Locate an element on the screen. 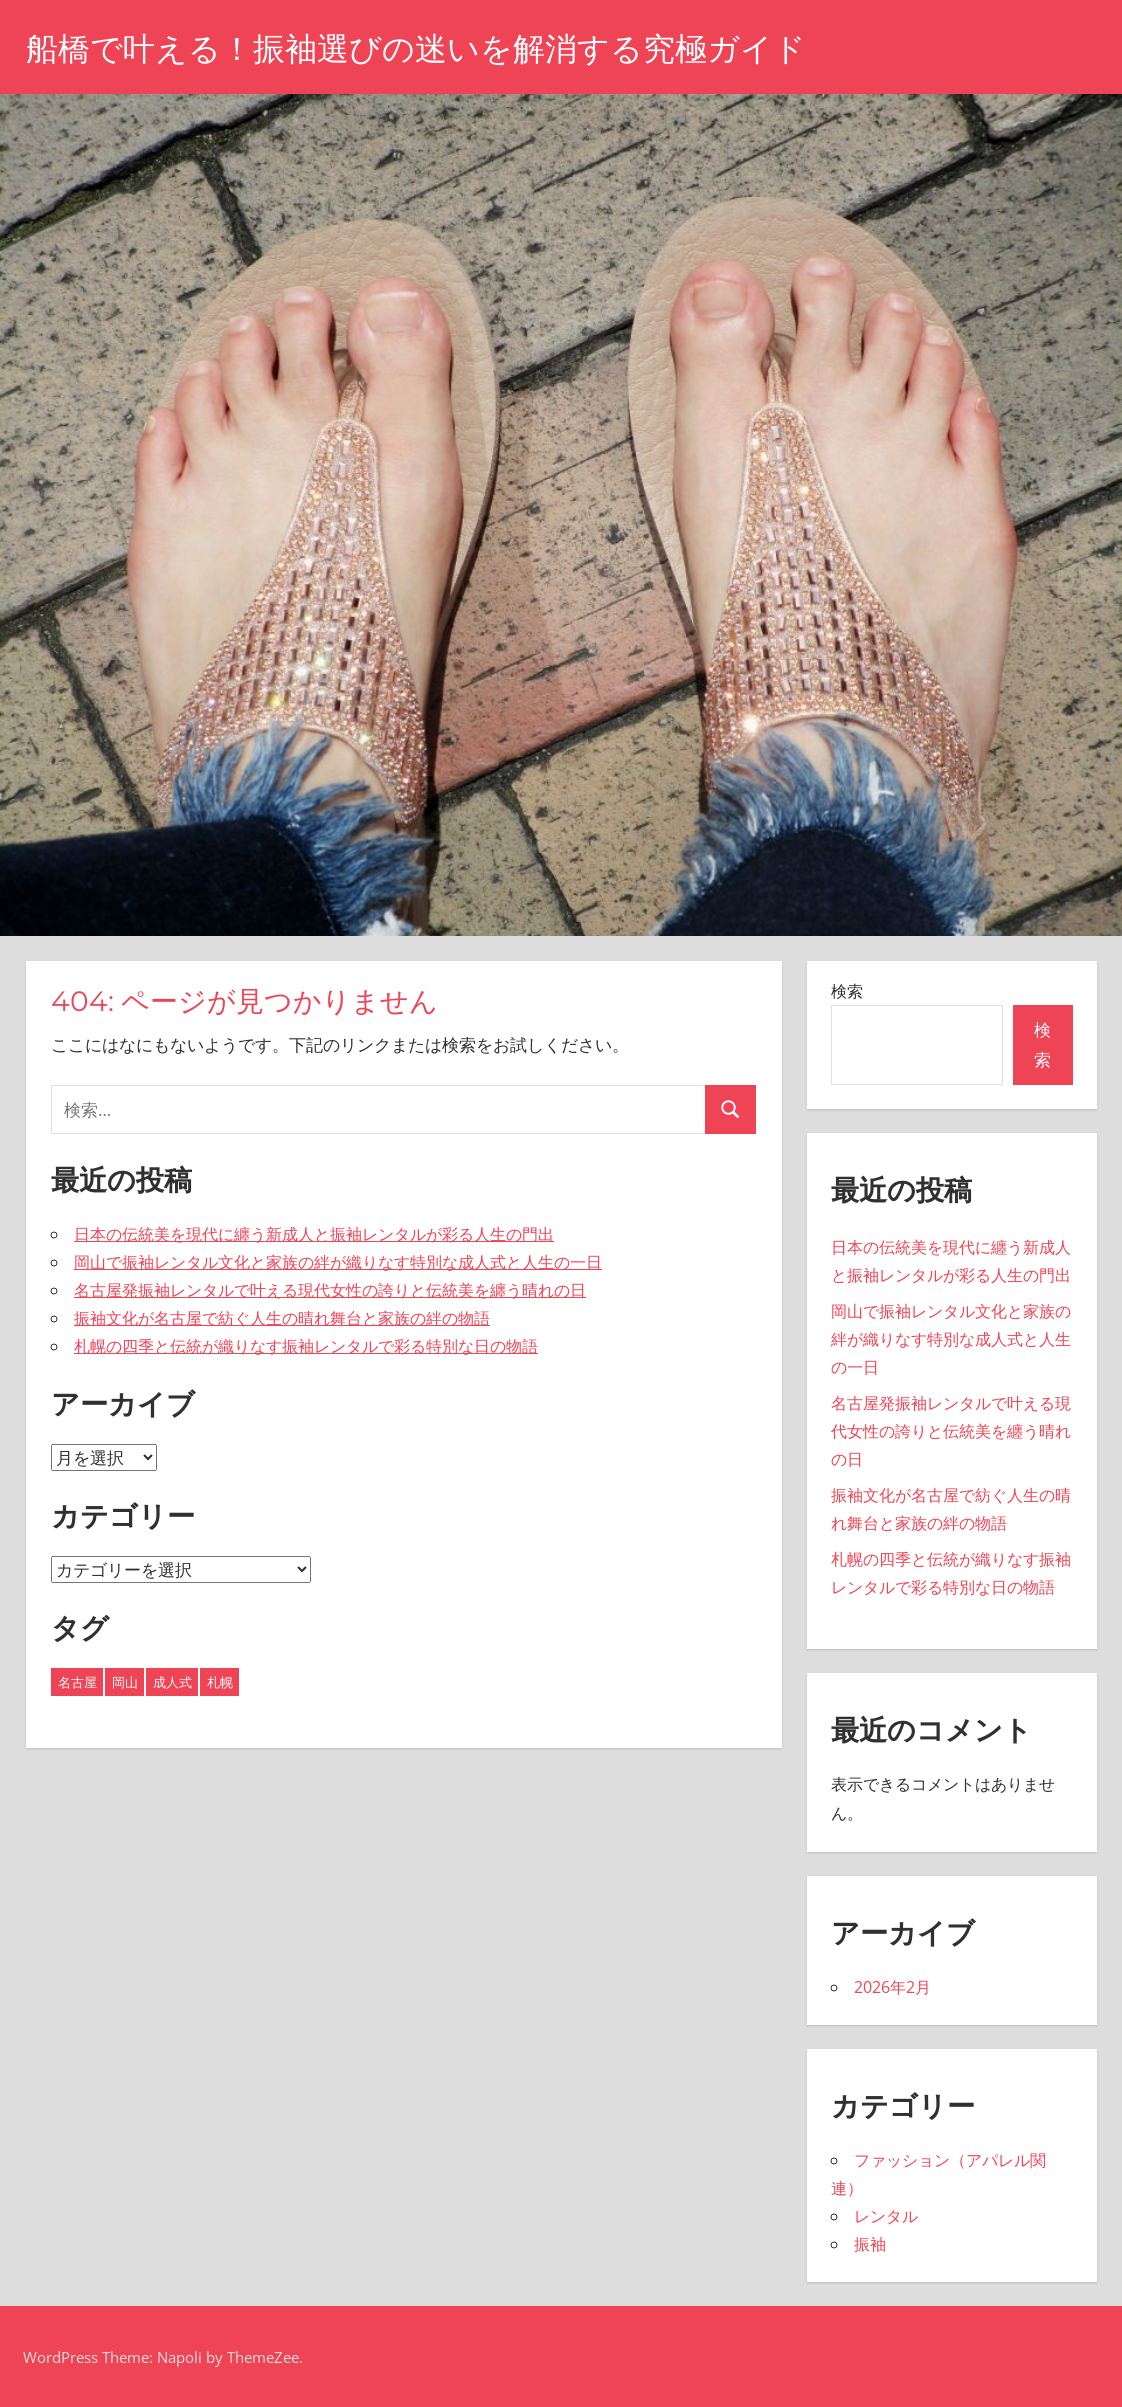 The height and width of the screenshot is (2407, 1122). 岡山 [岡山 (1個の項目)] is located at coordinates (125, 1682).